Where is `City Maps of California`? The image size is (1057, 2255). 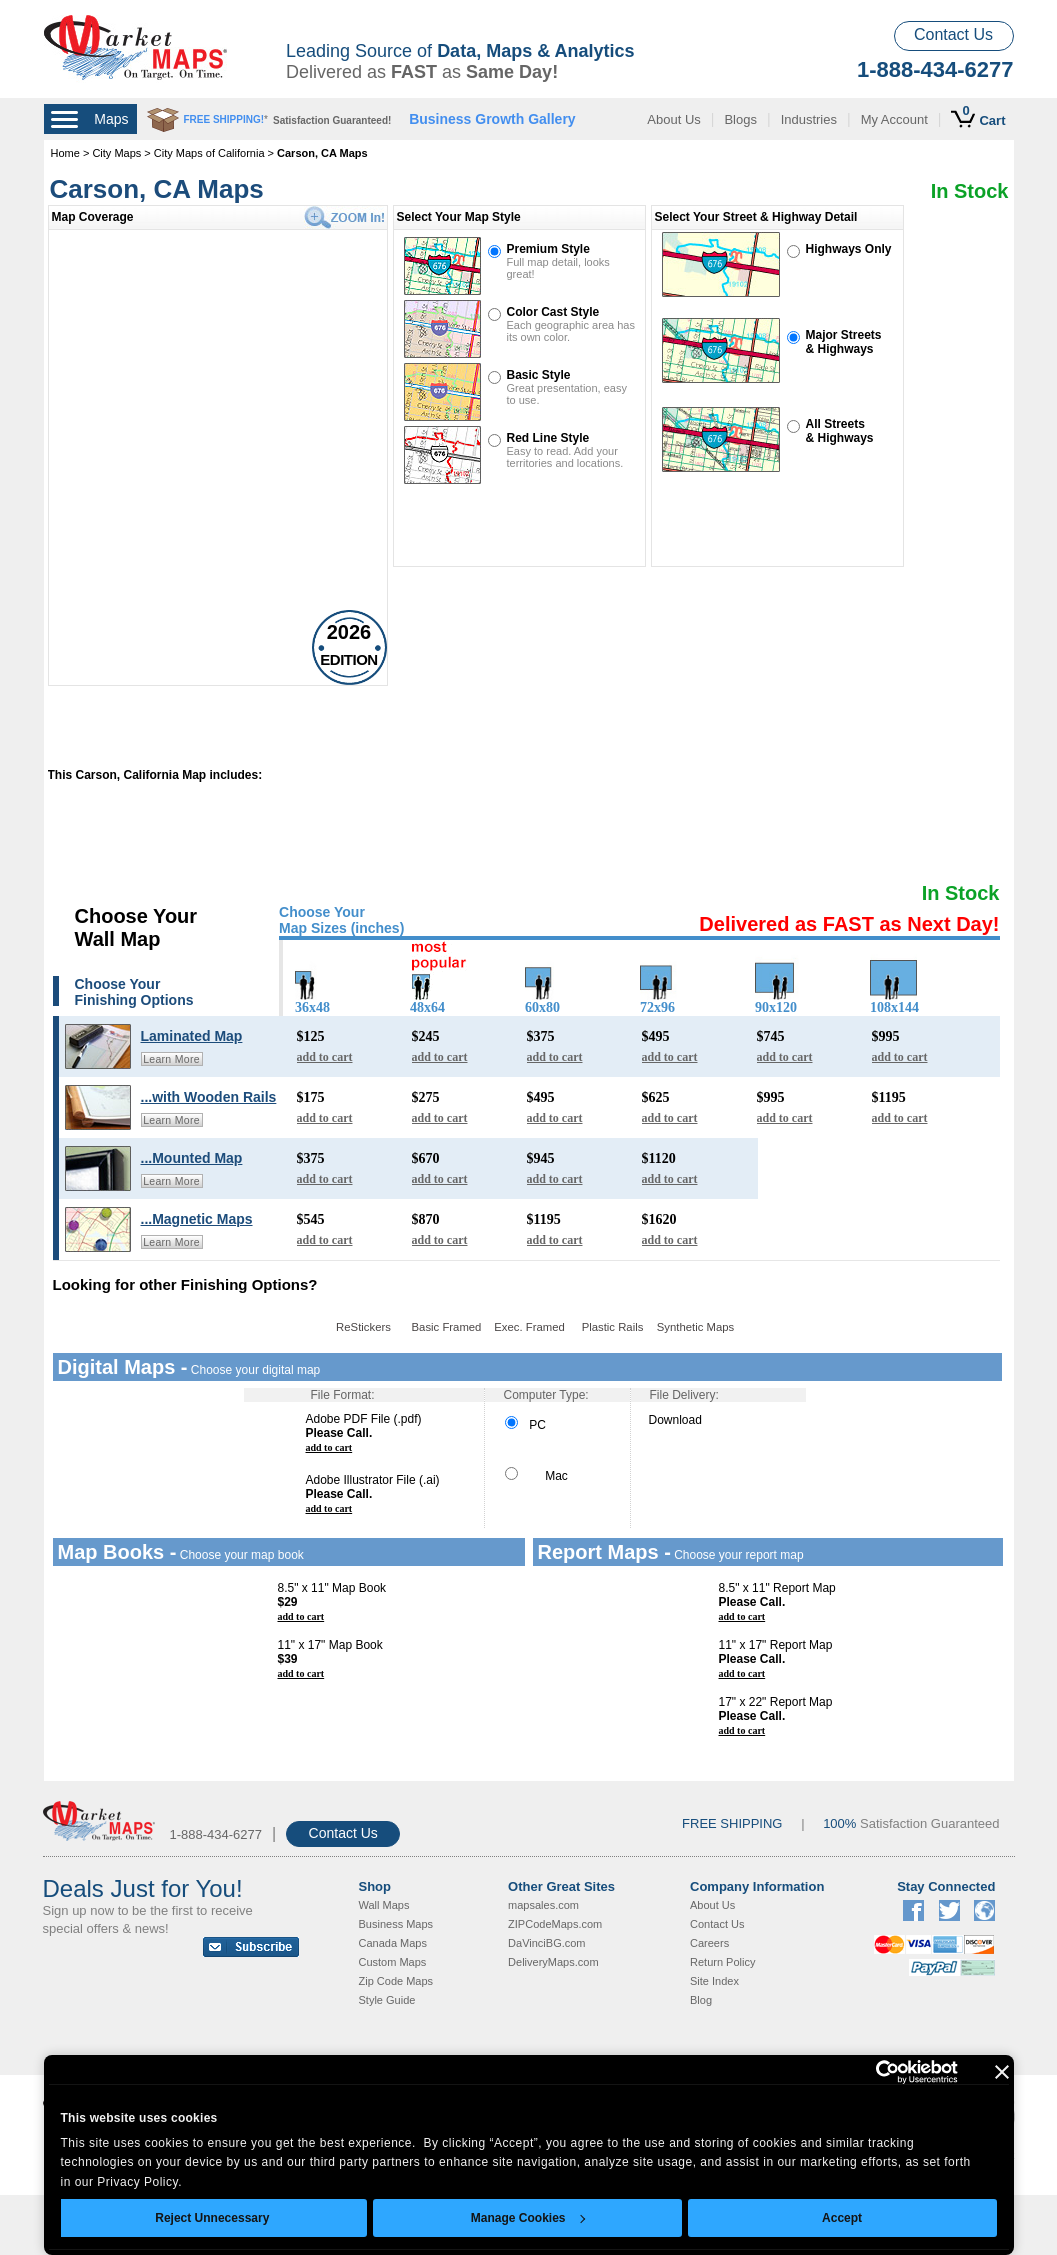 City Maps of California is located at coordinates (209, 153).